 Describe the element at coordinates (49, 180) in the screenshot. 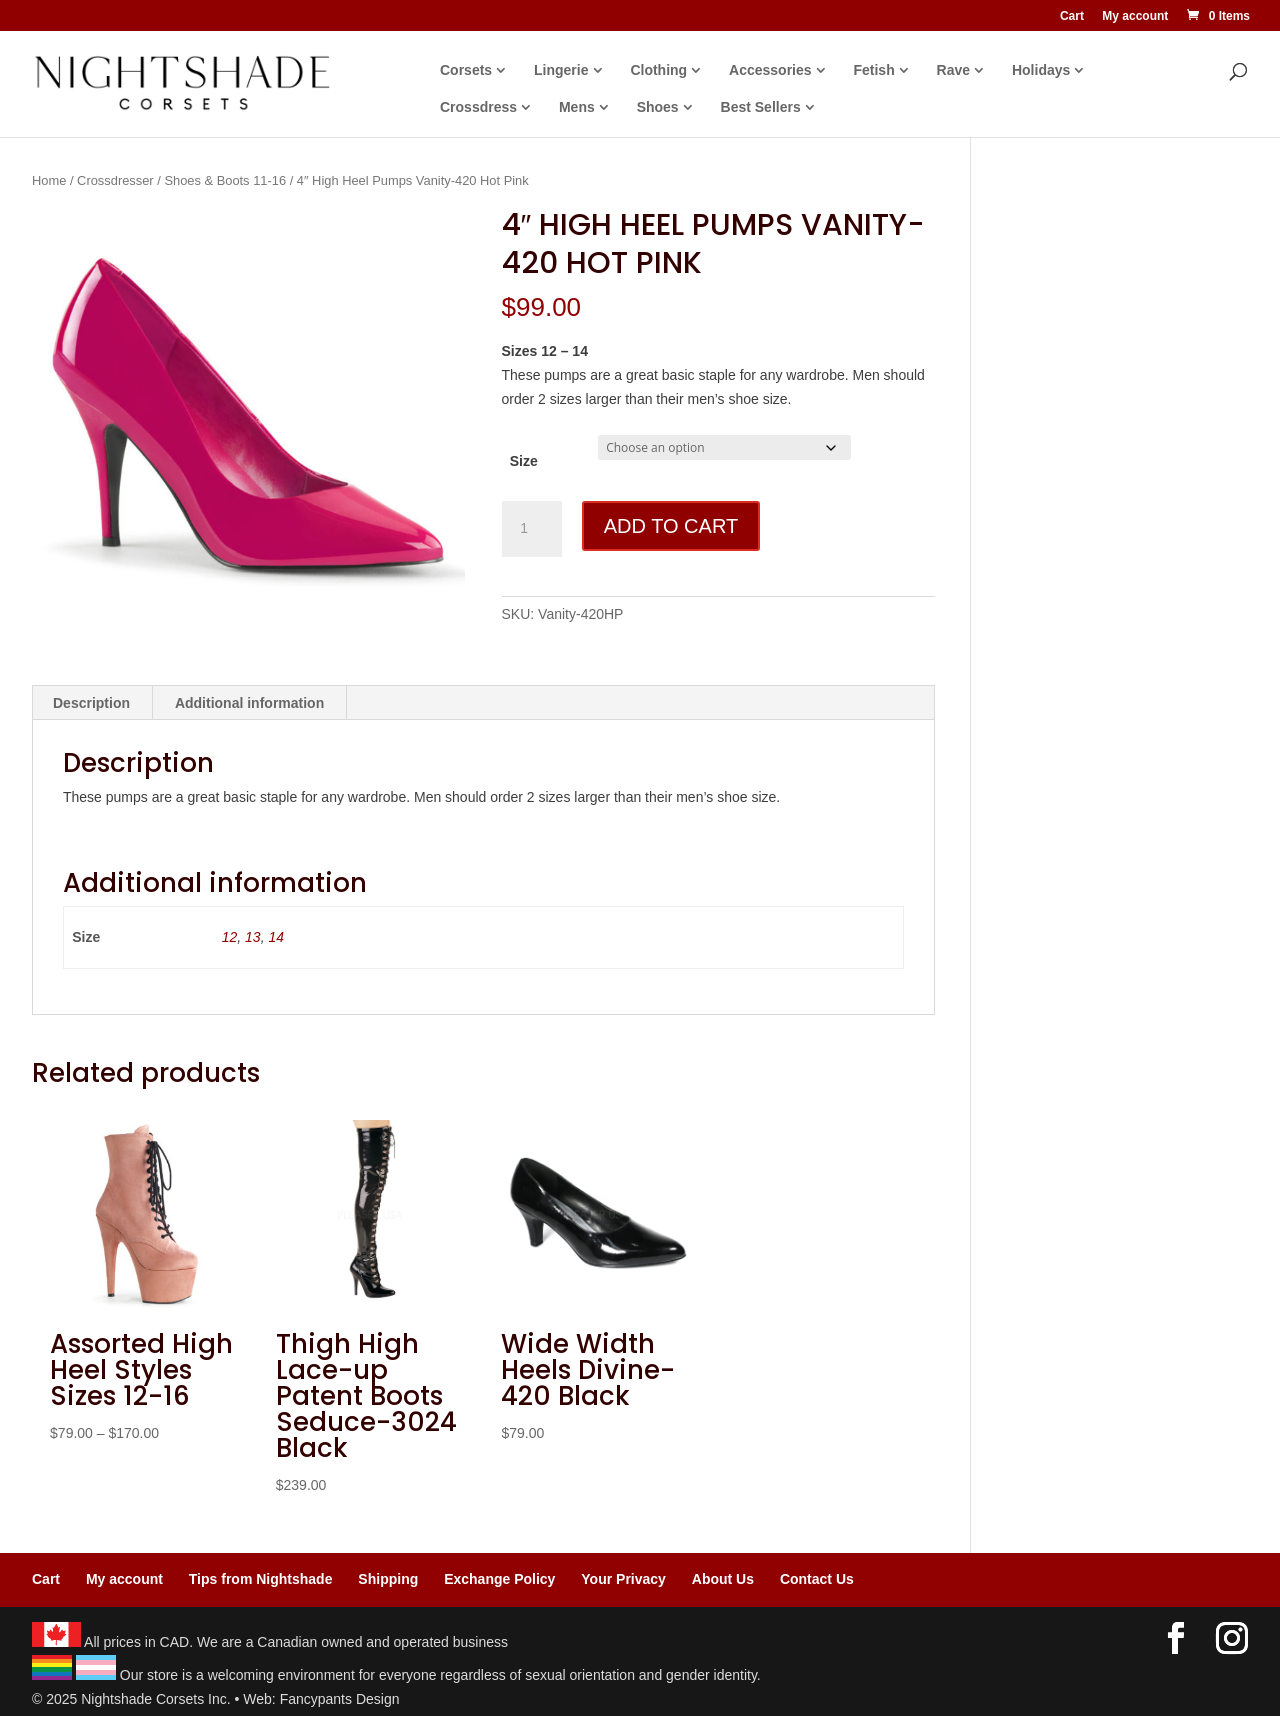

I see `Home` at that location.